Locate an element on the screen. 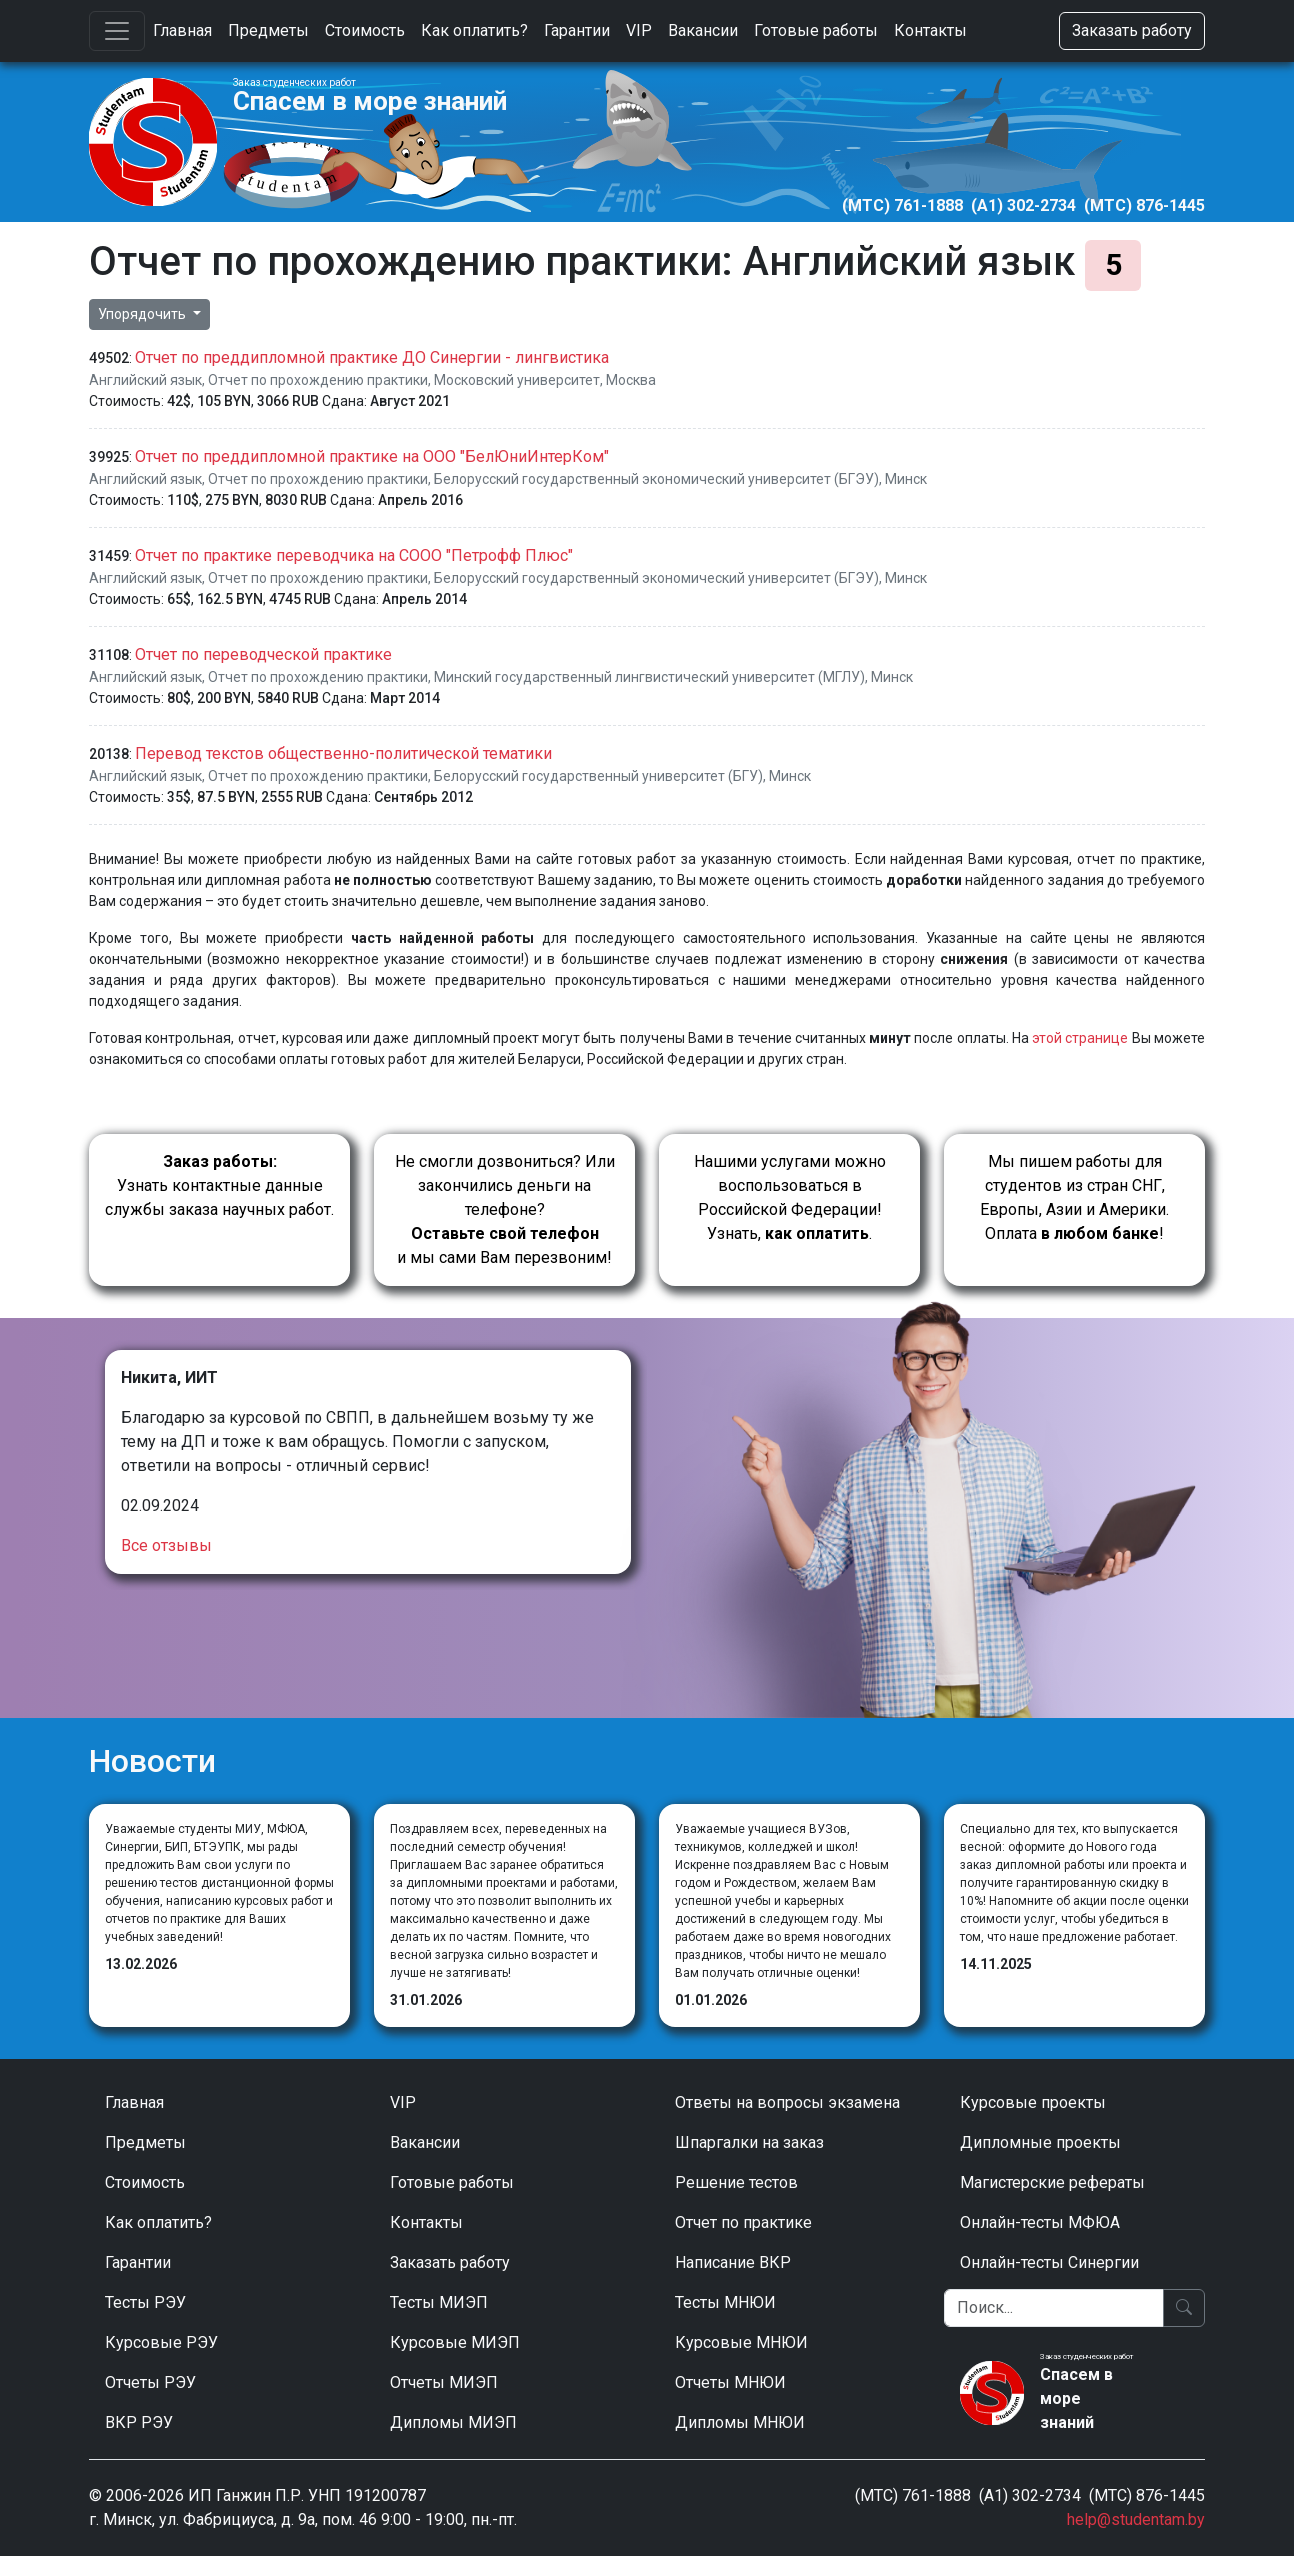 This screenshot has height=2556, width=1294. Заказать работу is located at coordinates (1132, 30).